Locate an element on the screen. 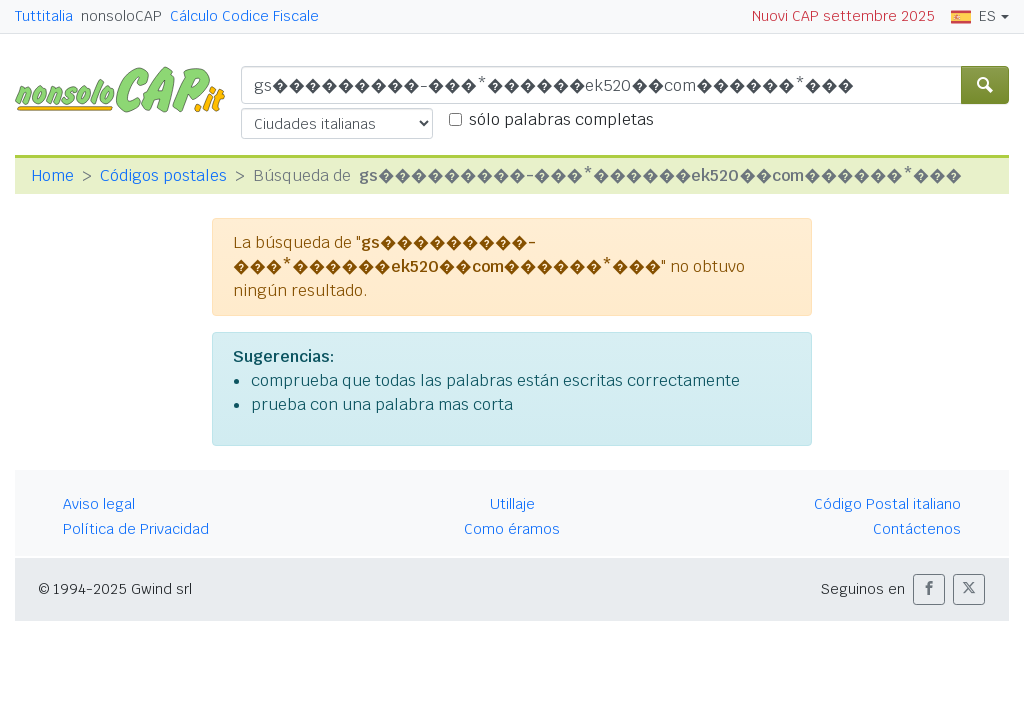  sólo palabras completas is located at coordinates (561, 119).